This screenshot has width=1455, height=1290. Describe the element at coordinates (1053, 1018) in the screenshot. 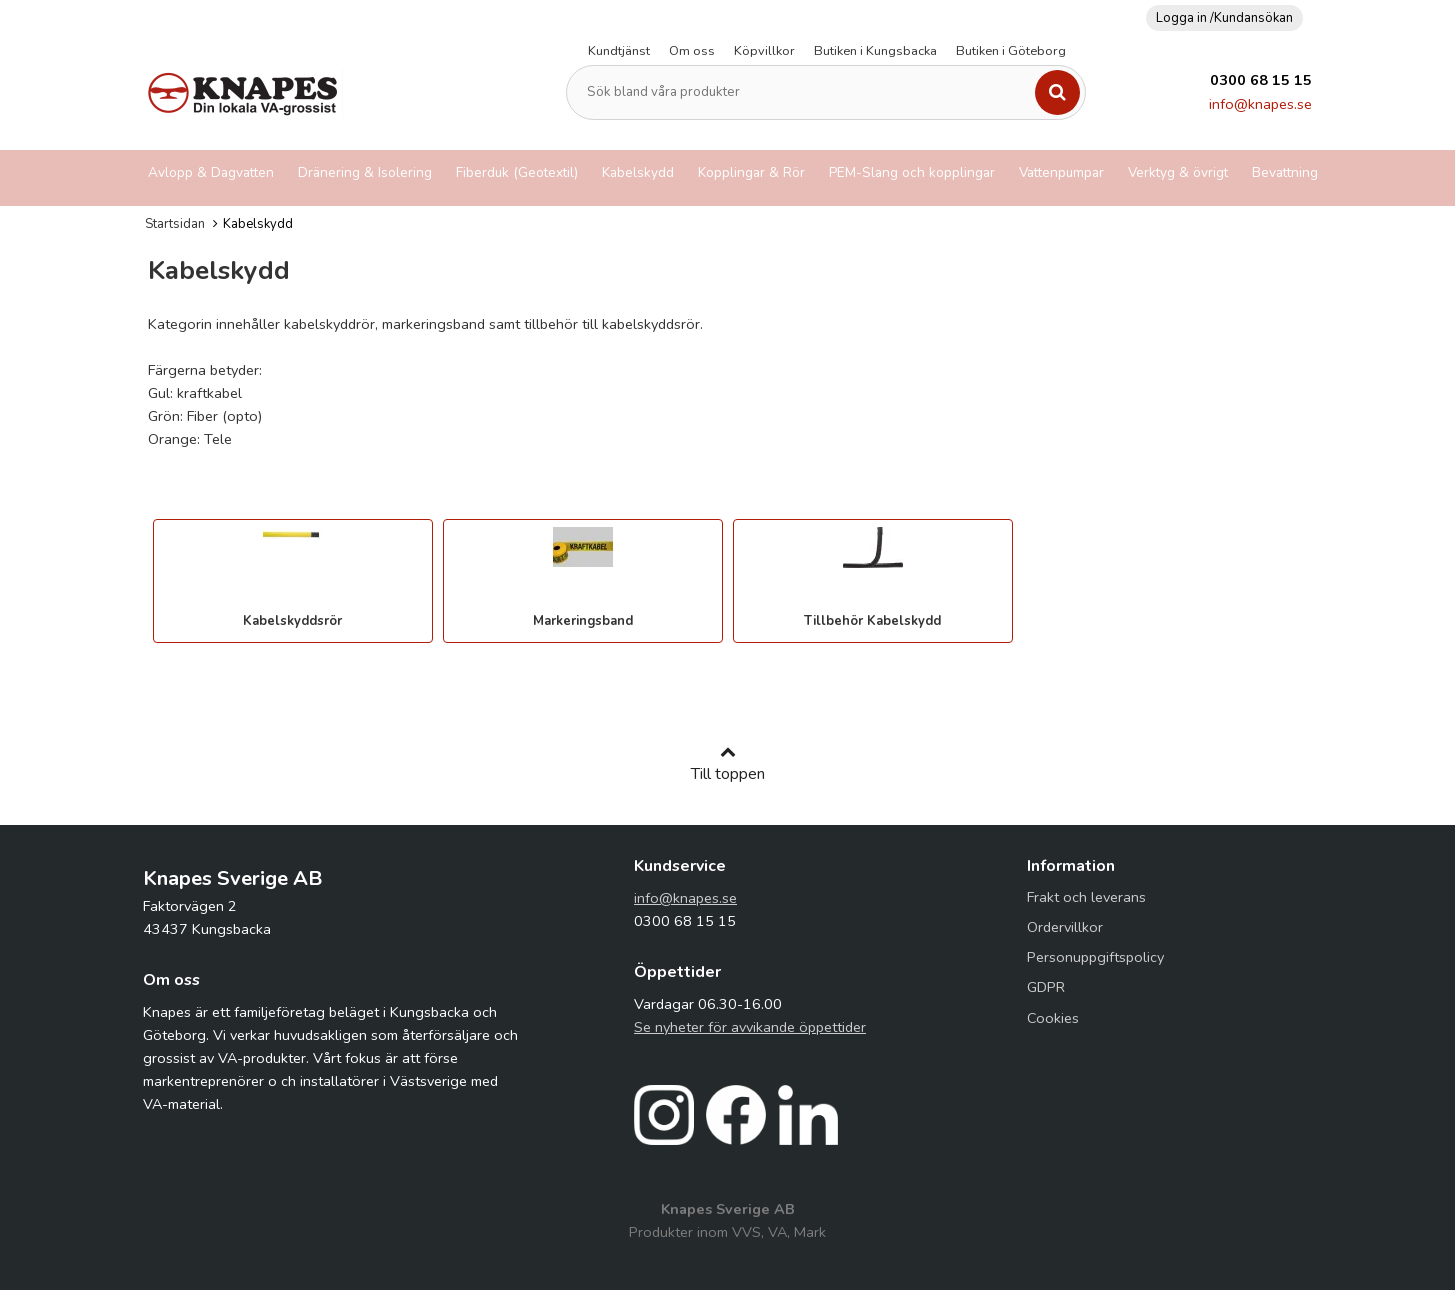

I see `Cookies` at that location.